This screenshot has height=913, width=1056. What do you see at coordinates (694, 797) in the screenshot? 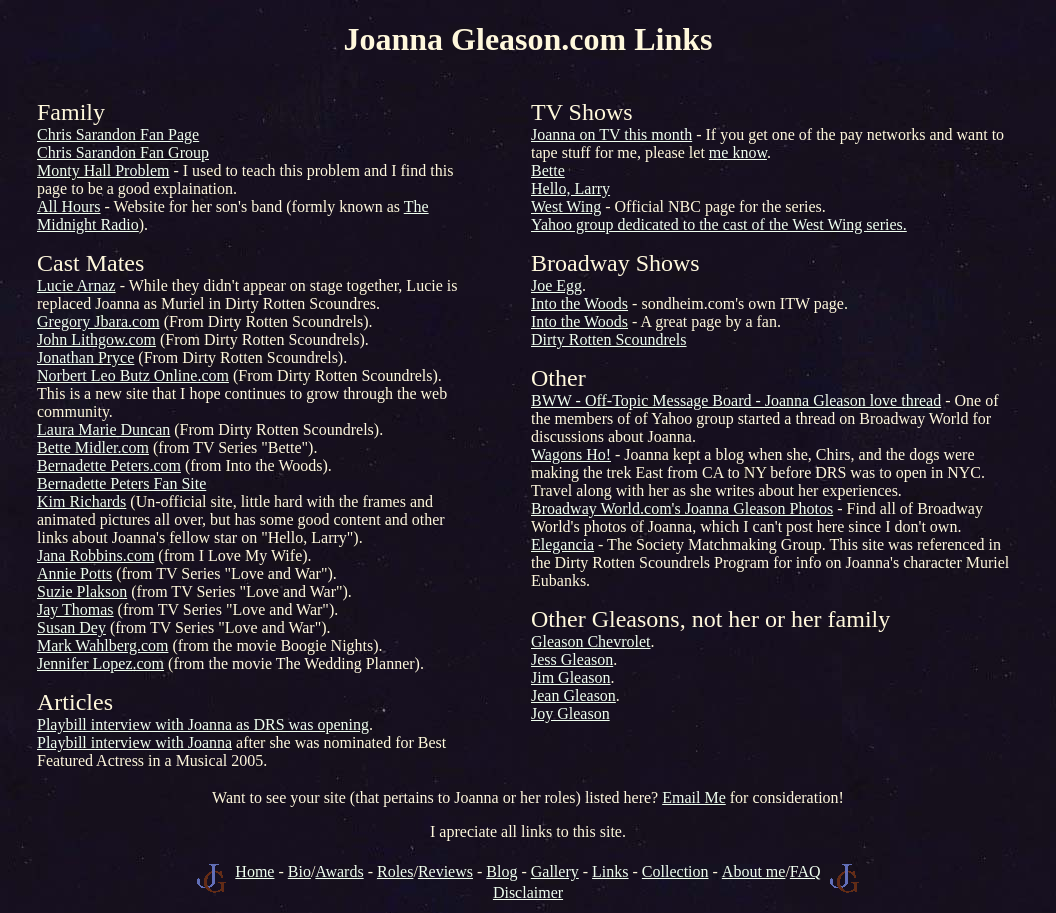
I see `Email Me` at bounding box center [694, 797].